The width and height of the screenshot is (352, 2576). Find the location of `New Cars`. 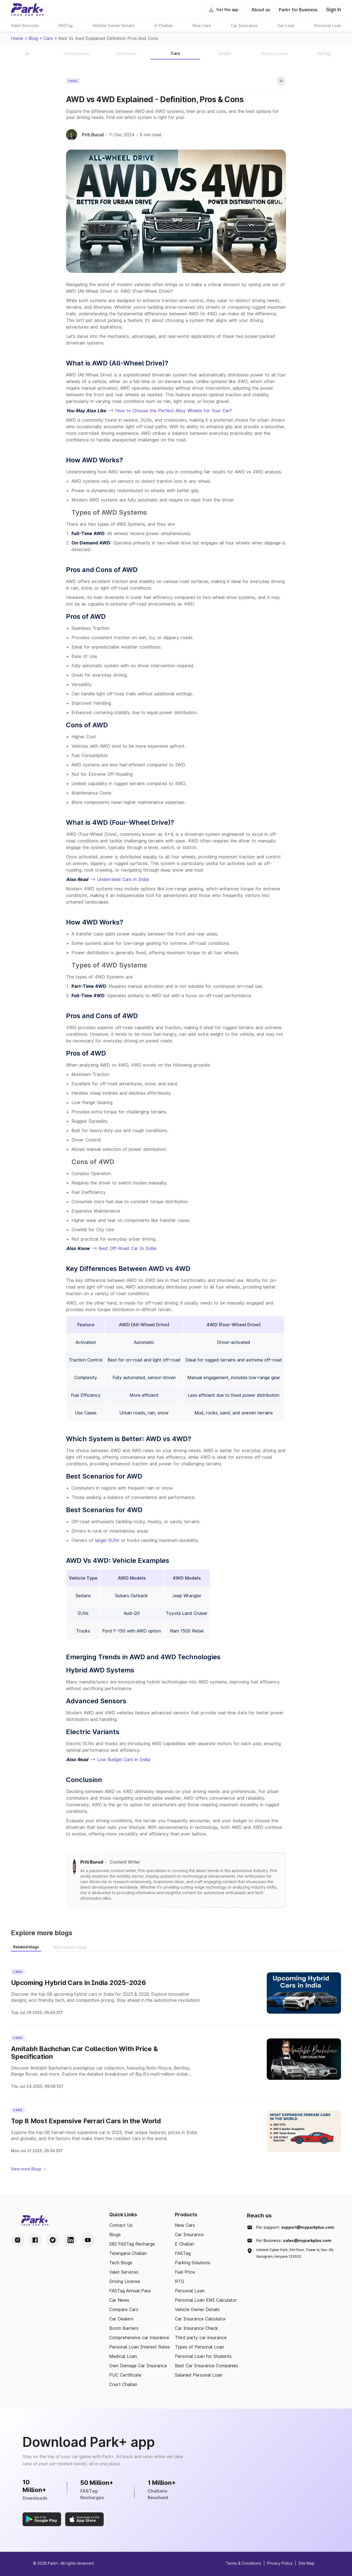

New Cars is located at coordinates (185, 2225).